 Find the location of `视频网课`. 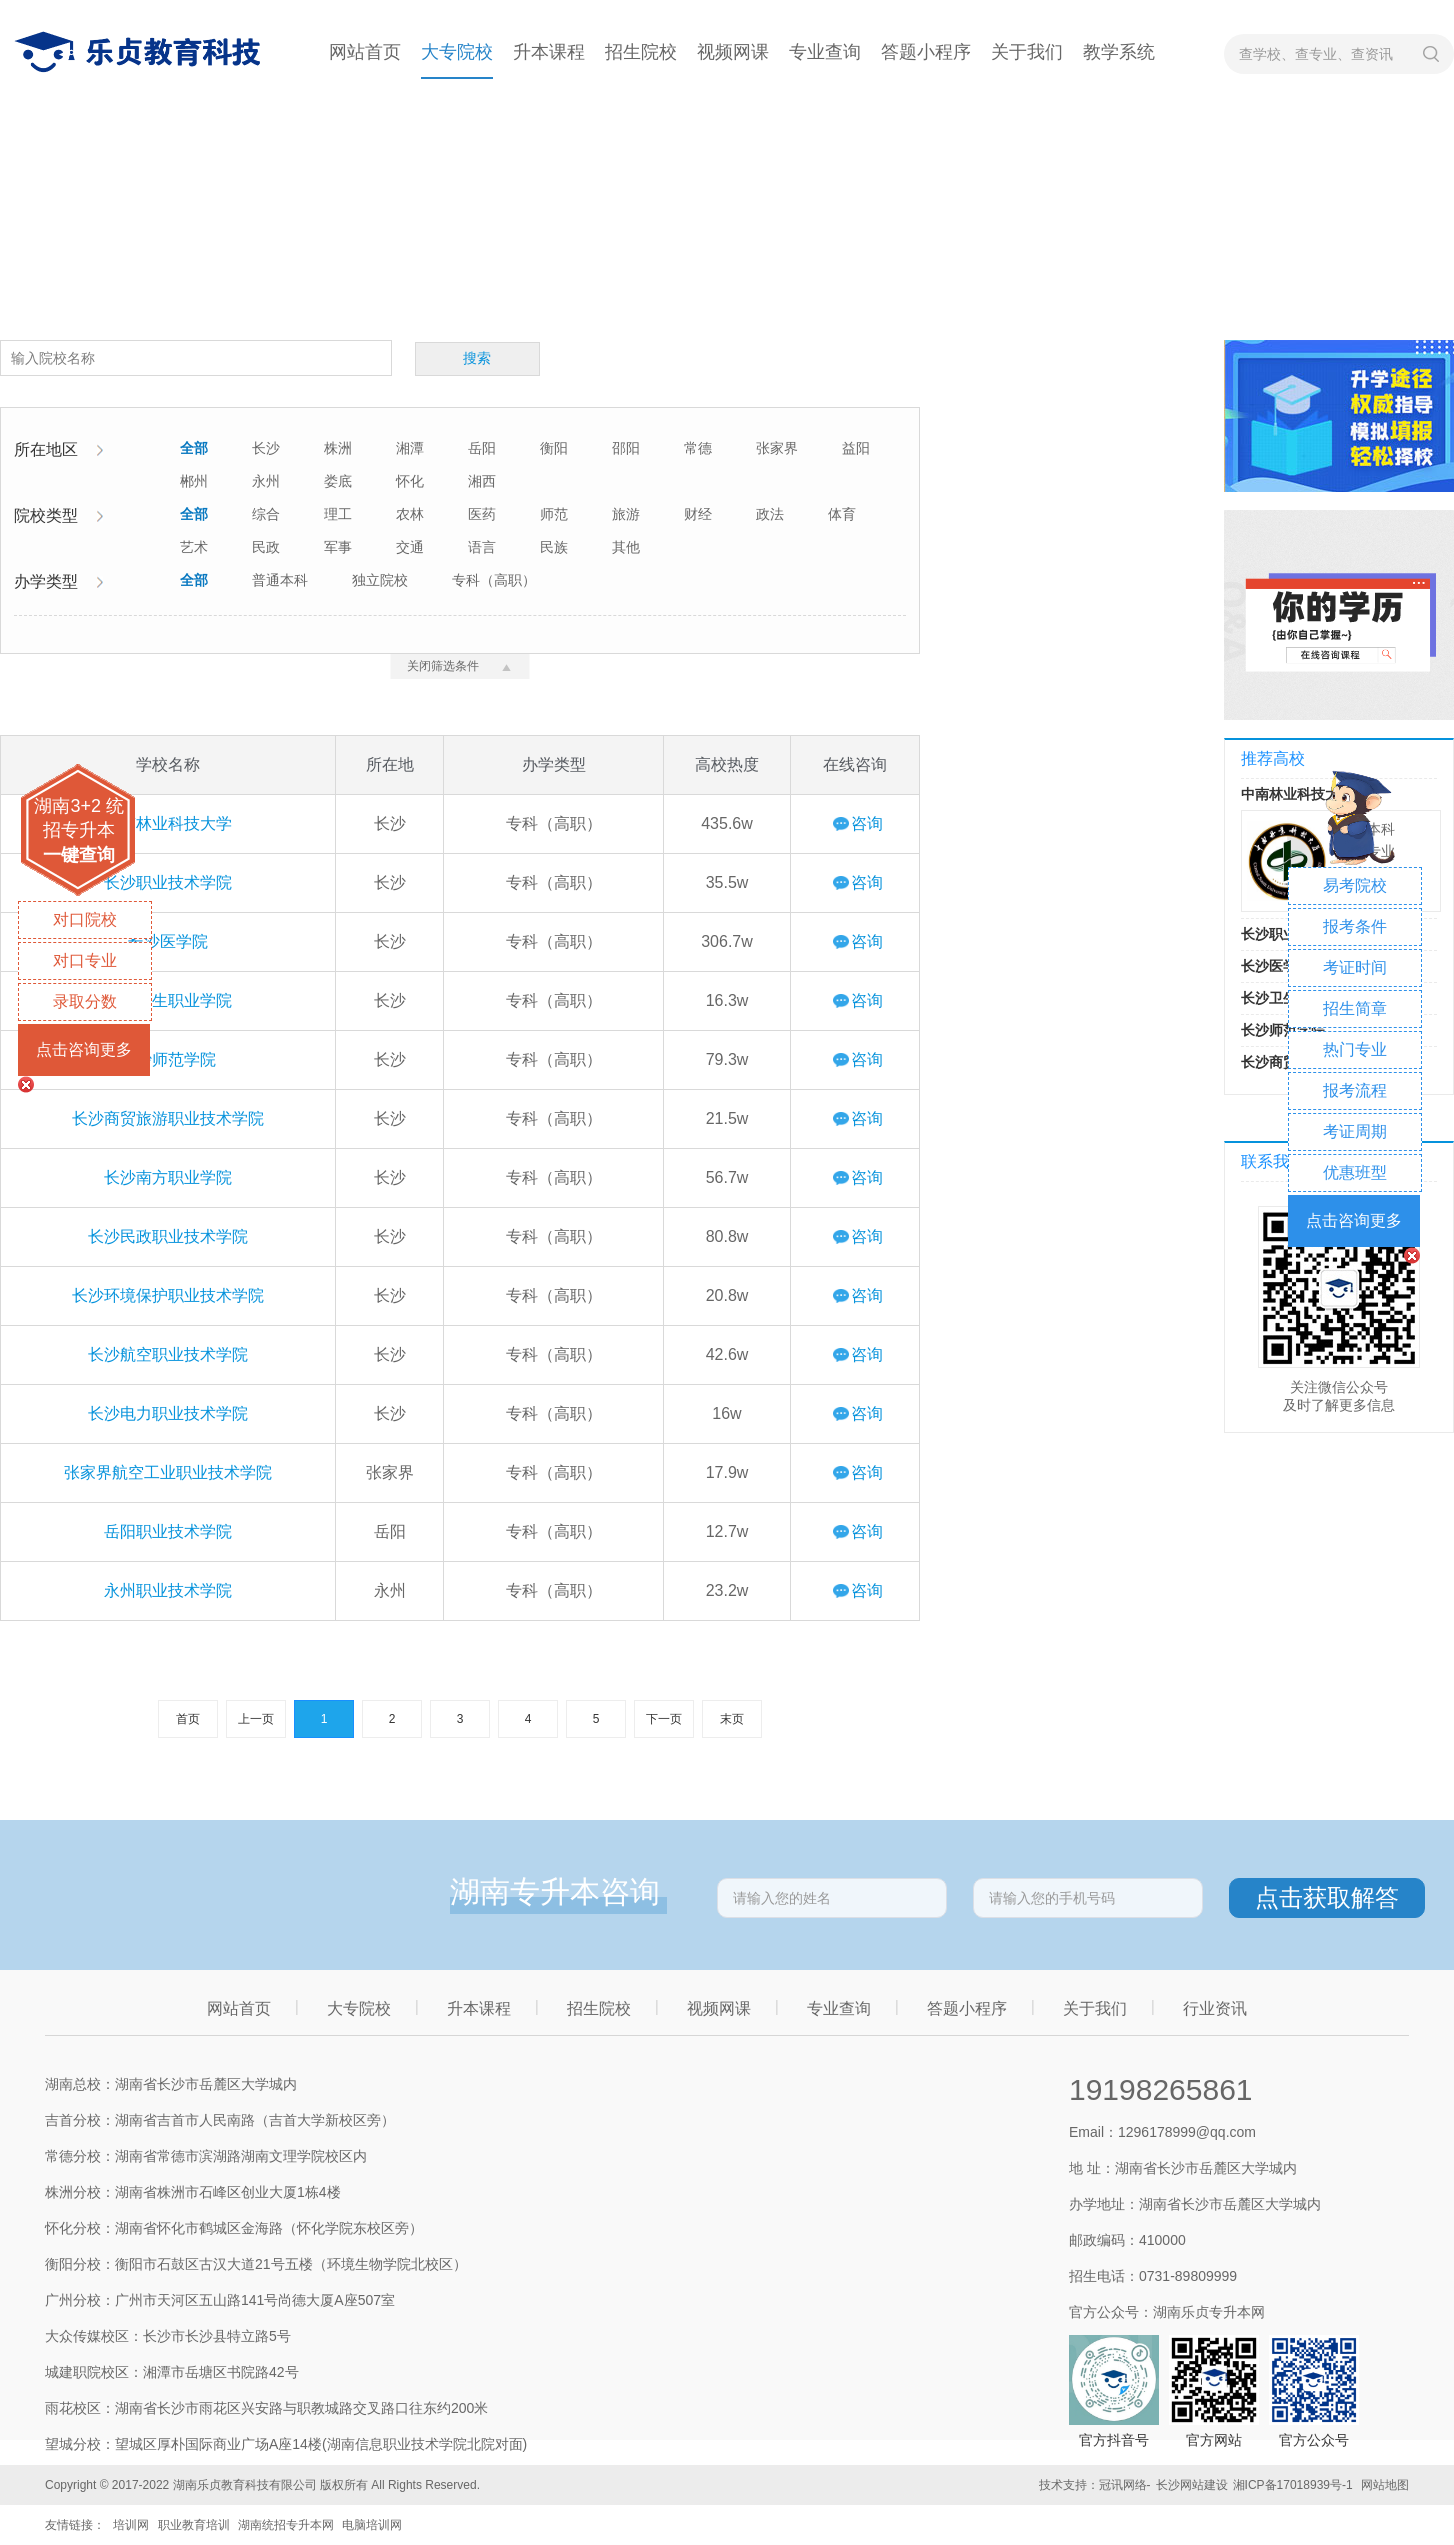

视频网课 is located at coordinates (733, 52).